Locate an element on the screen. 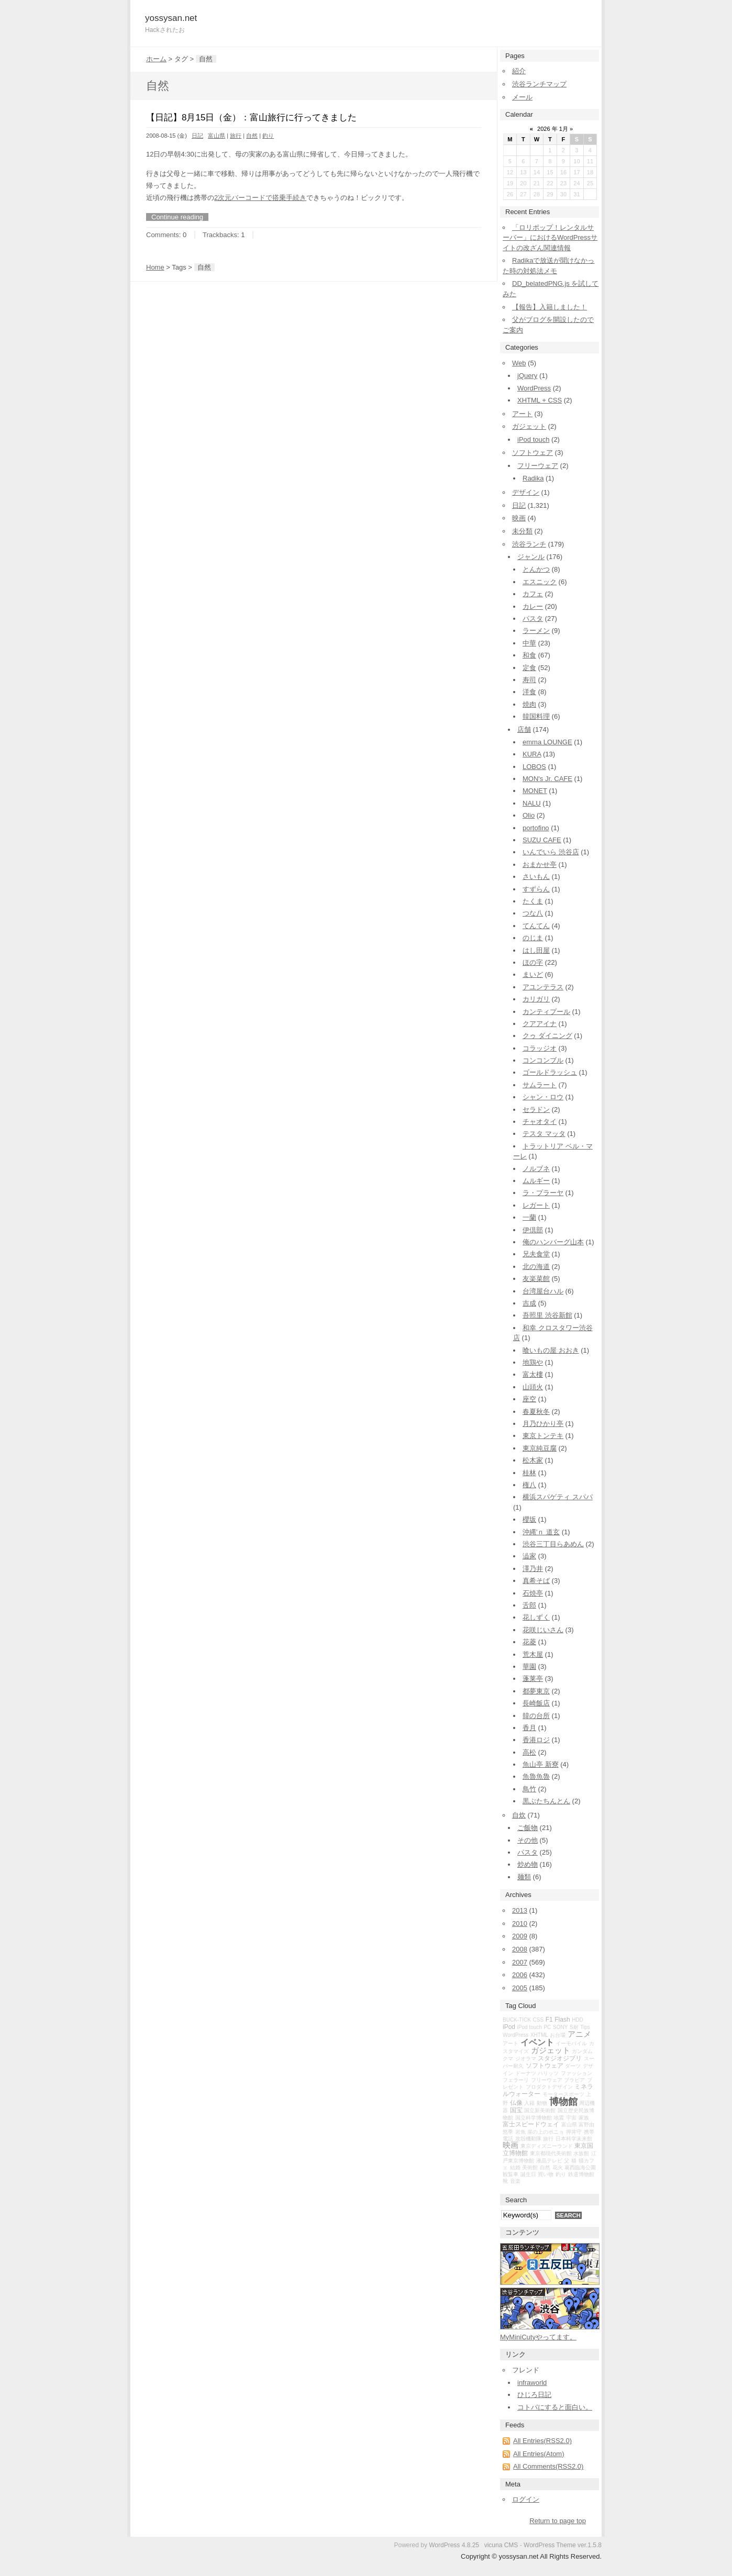  XHTML + CSS is located at coordinates (539, 400).